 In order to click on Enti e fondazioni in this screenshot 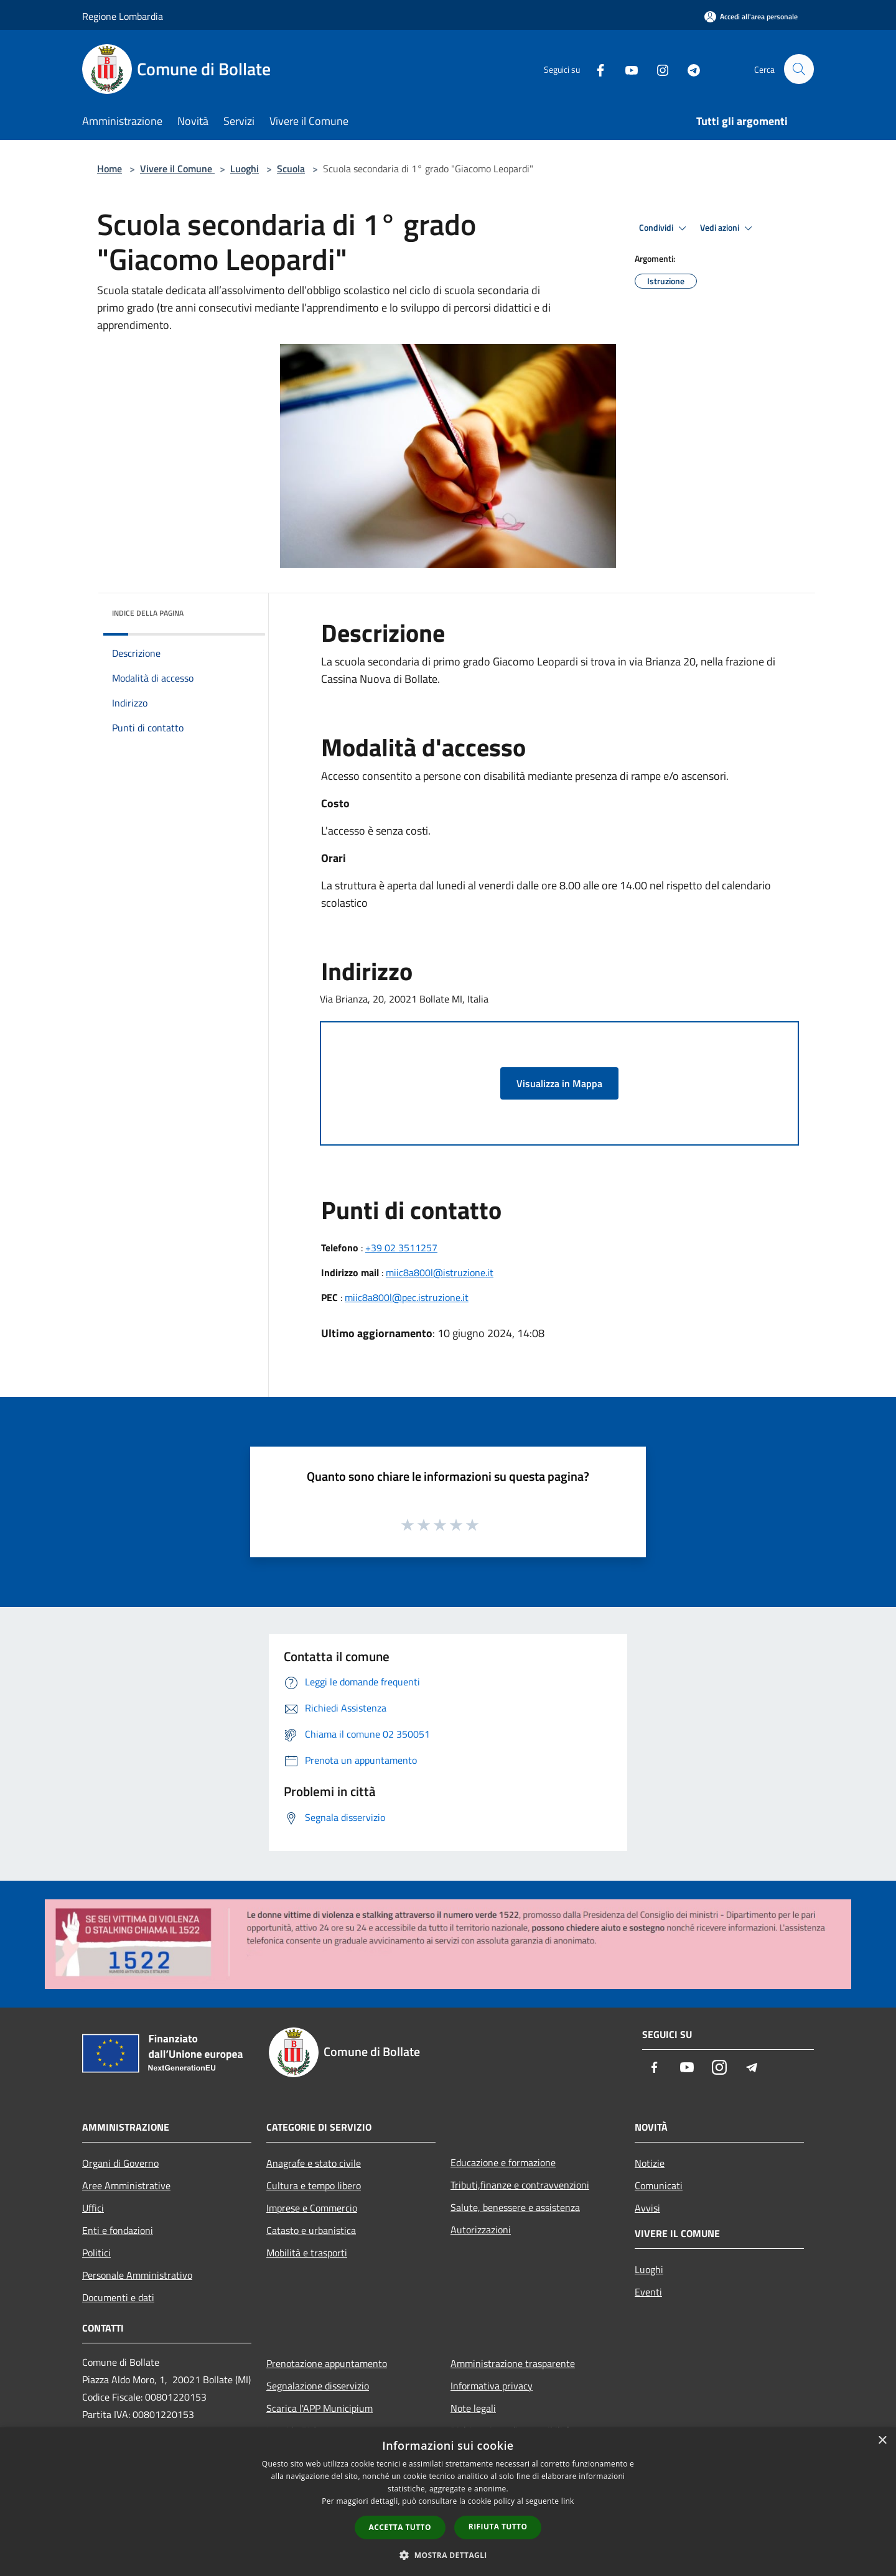, I will do `click(117, 2230)`.